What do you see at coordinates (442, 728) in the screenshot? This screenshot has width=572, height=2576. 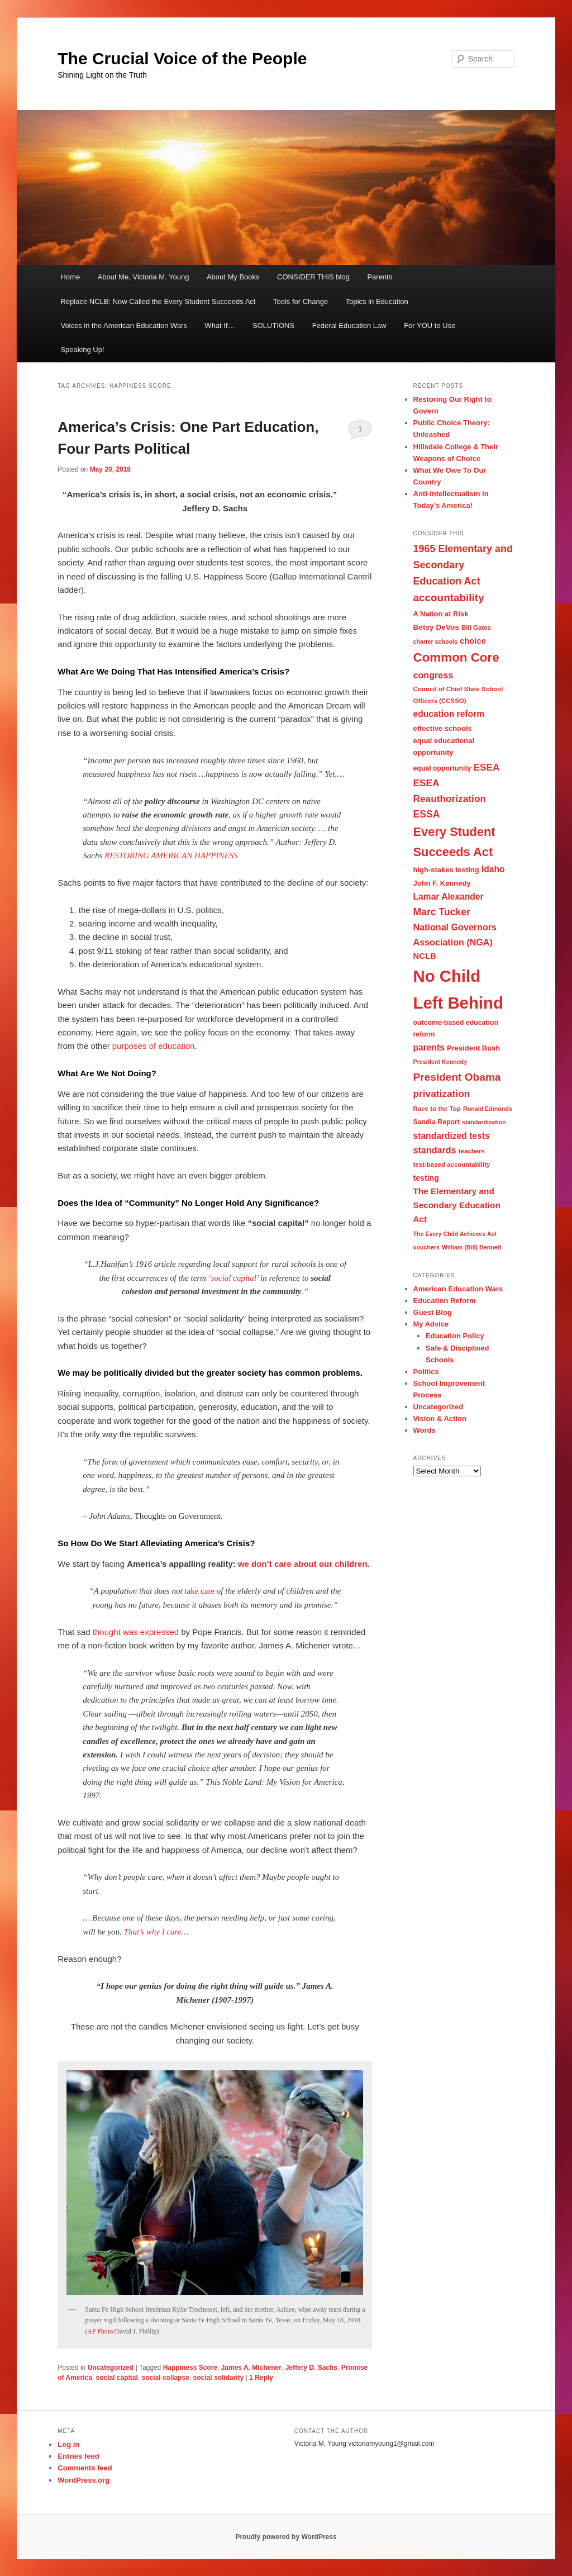 I see `effective schools [effective schools (10 items)]` at bounding box center [442, 728].